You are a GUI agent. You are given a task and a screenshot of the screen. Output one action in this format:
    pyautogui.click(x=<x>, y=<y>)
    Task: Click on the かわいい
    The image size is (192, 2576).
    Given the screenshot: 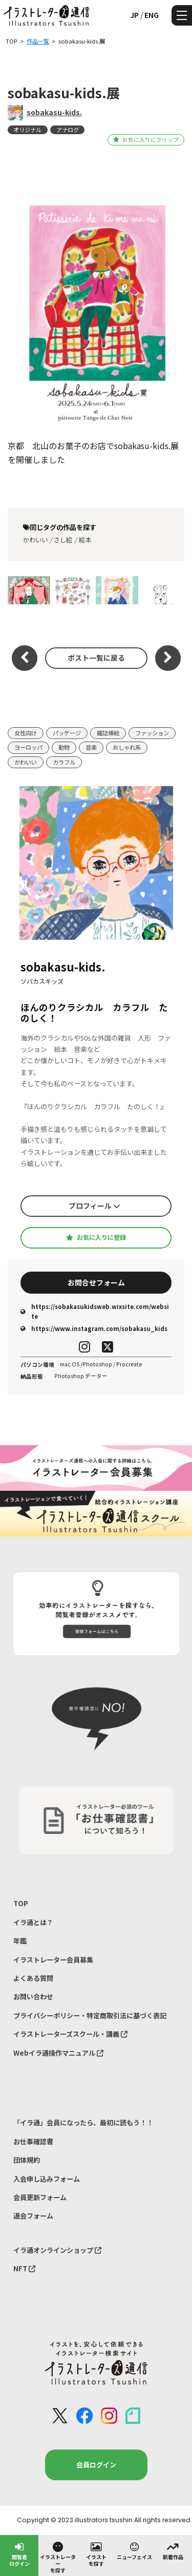 What is the action you would take?
    pyautogui.click(x=35, y=539)
    